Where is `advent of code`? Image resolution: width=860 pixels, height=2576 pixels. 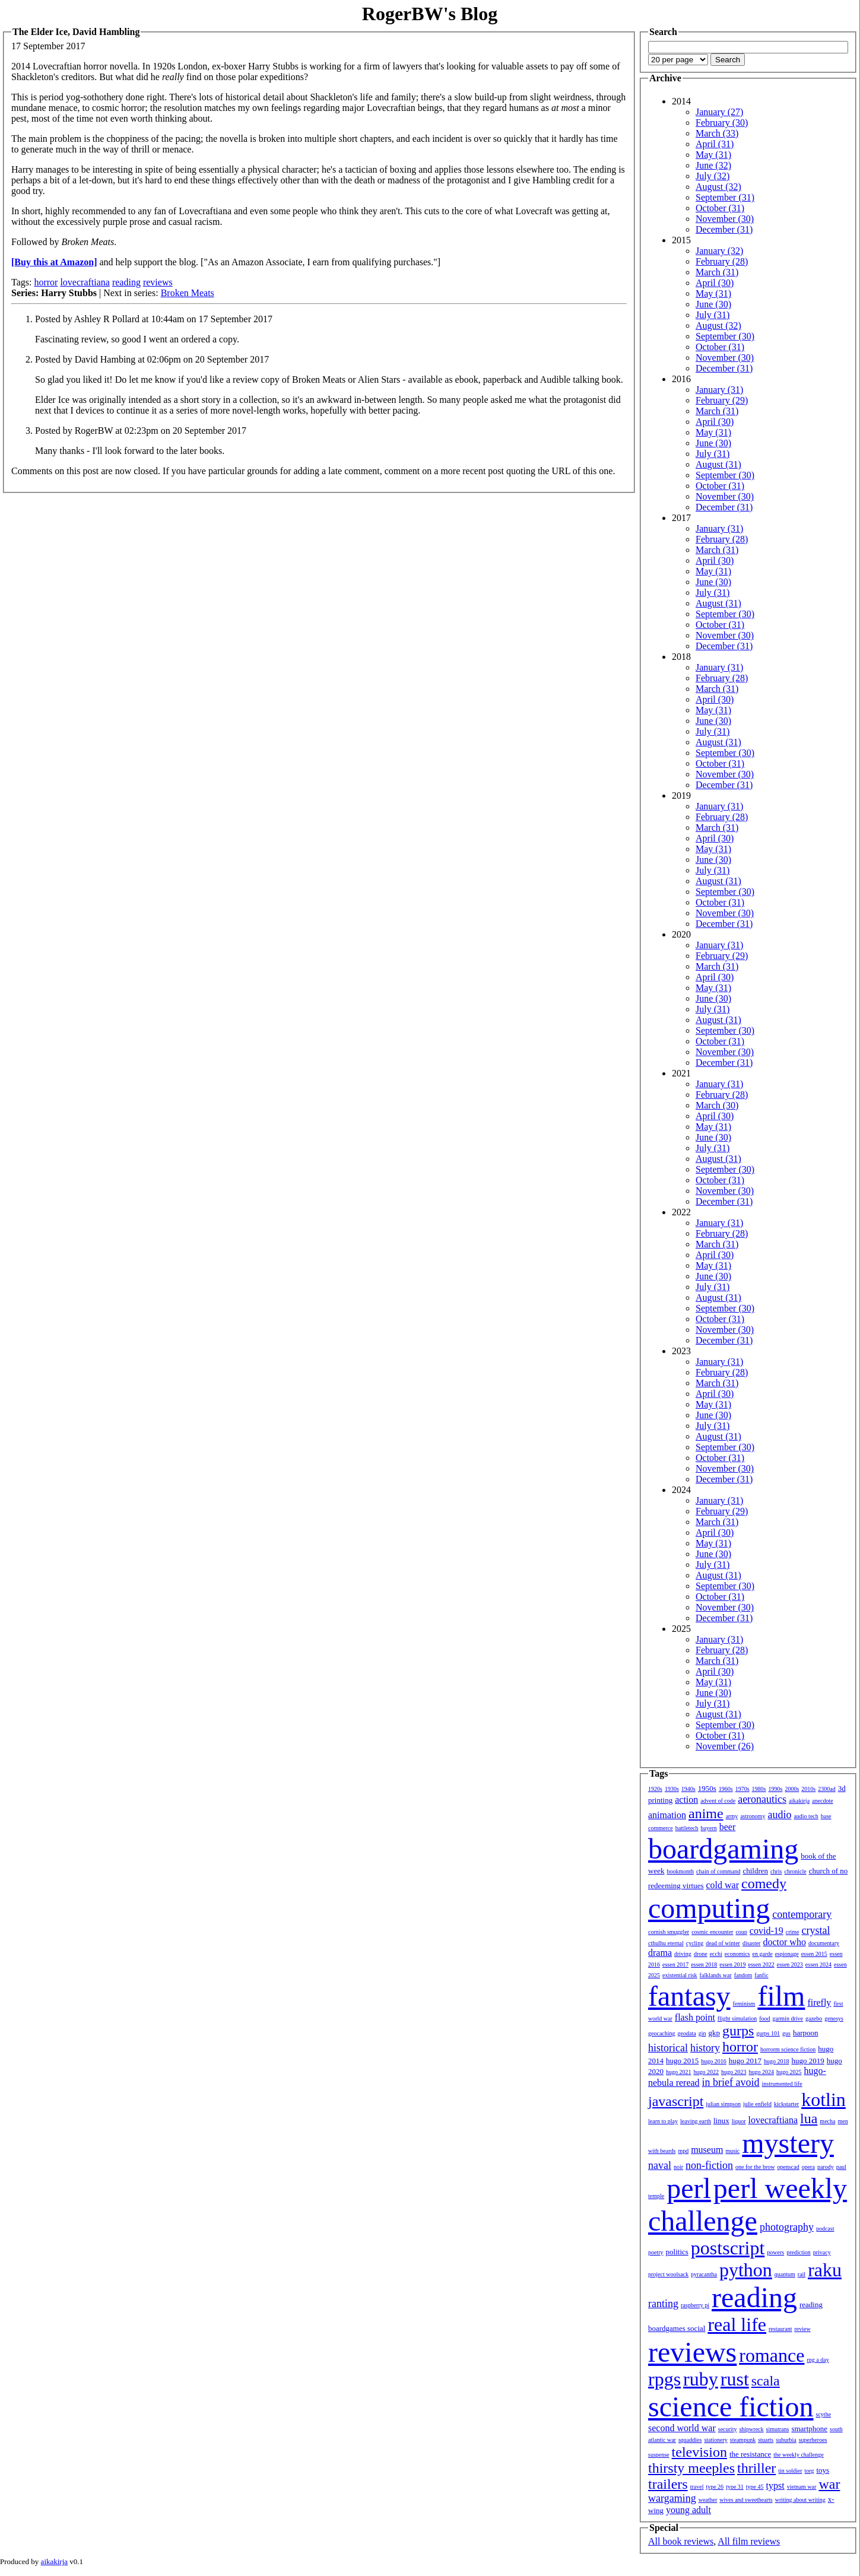 advent of code is located at coordinates (717, 1800).